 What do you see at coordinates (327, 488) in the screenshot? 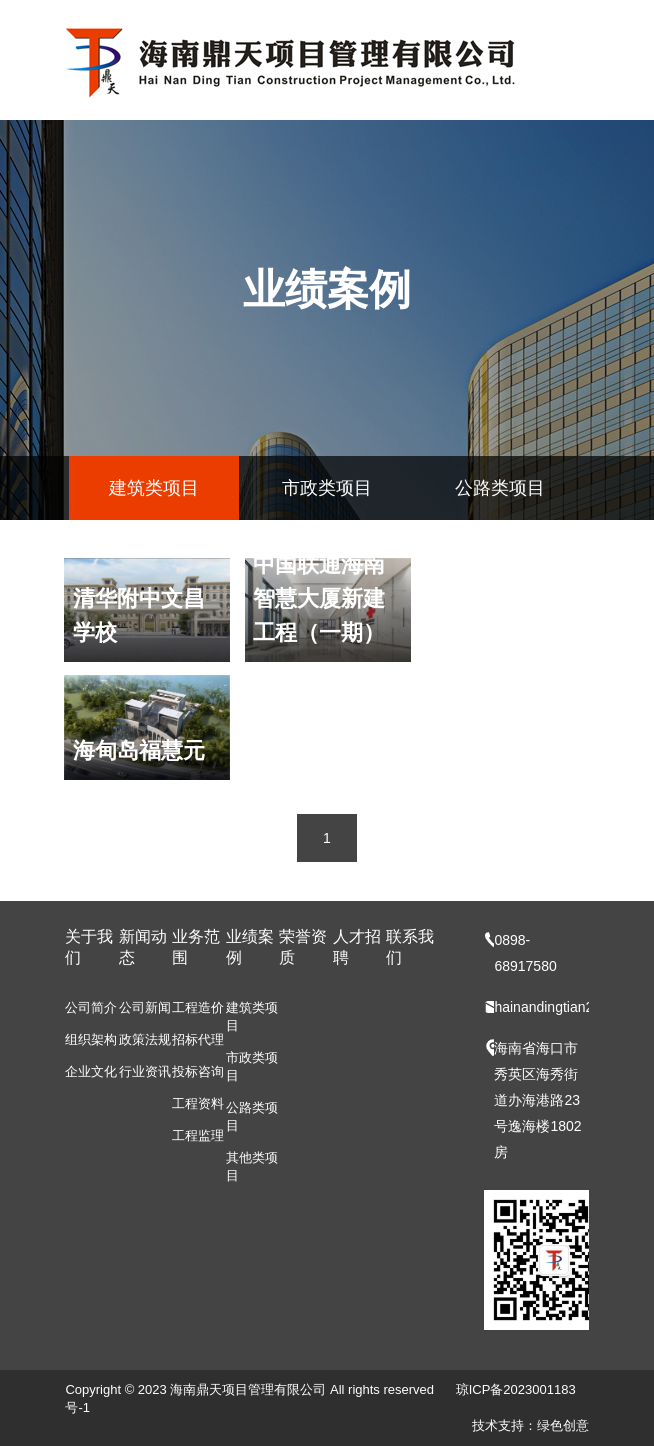
I see `市政类项目` at bounding box center [327, 488].